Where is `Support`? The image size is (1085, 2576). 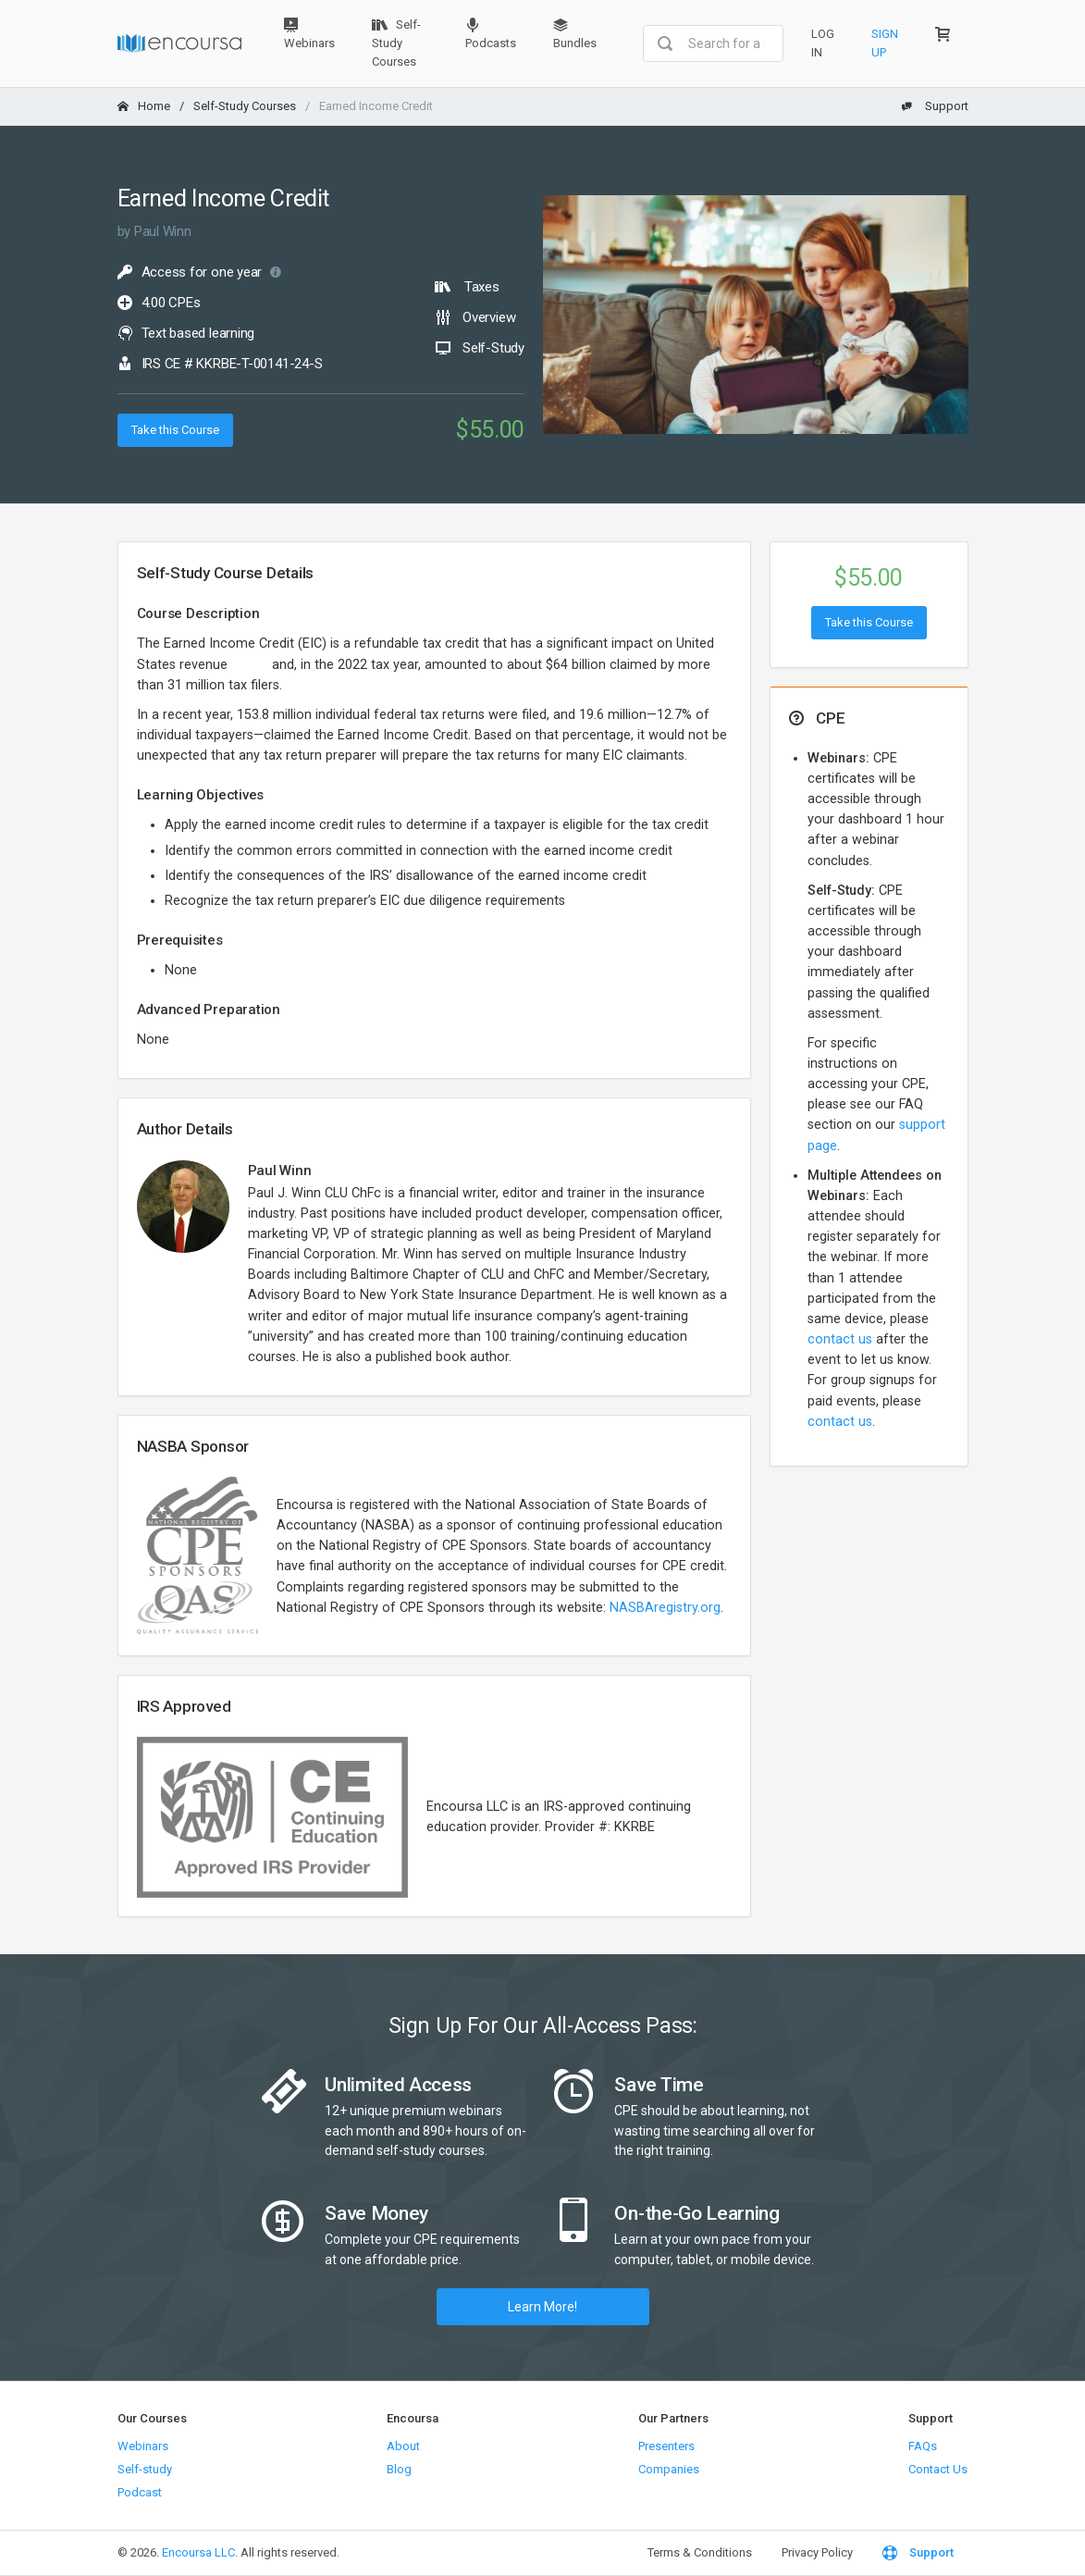 Support is located at coordinates (935, 106).